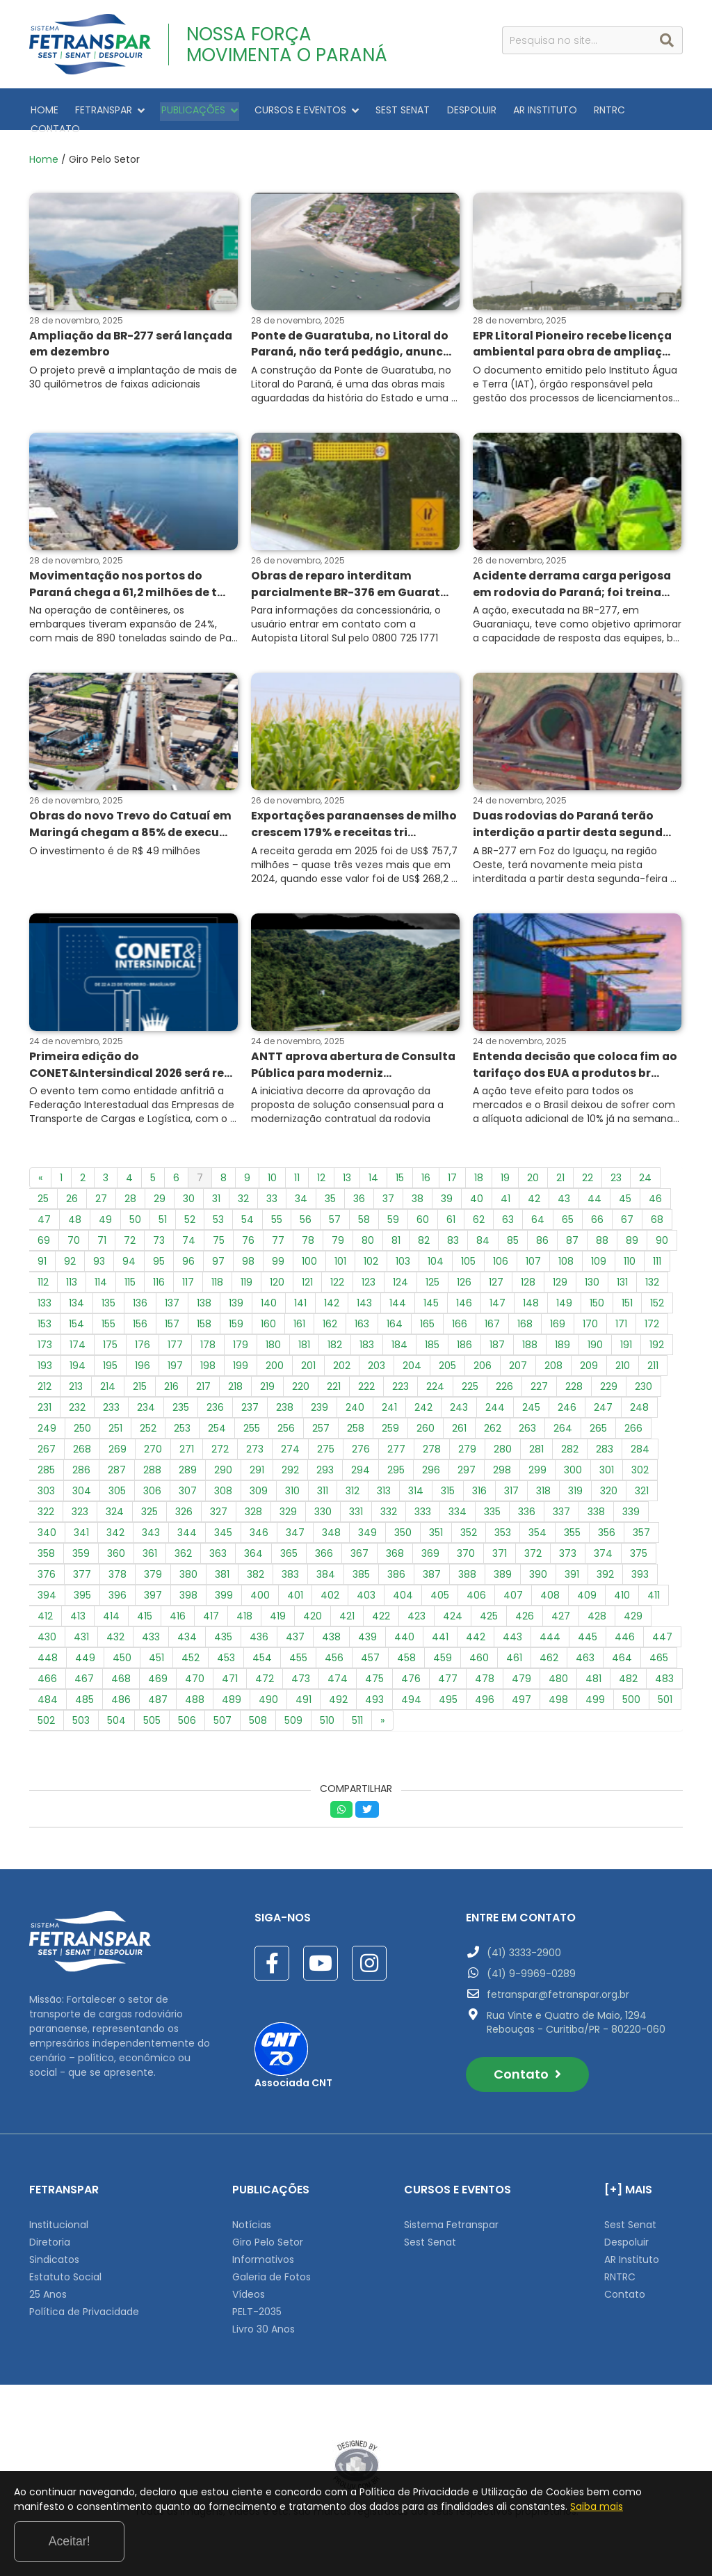 This screenshot has height=2576, width=712. Describe the element at coordinates (307, 1277) in the screenshot. I see `121` at that location.